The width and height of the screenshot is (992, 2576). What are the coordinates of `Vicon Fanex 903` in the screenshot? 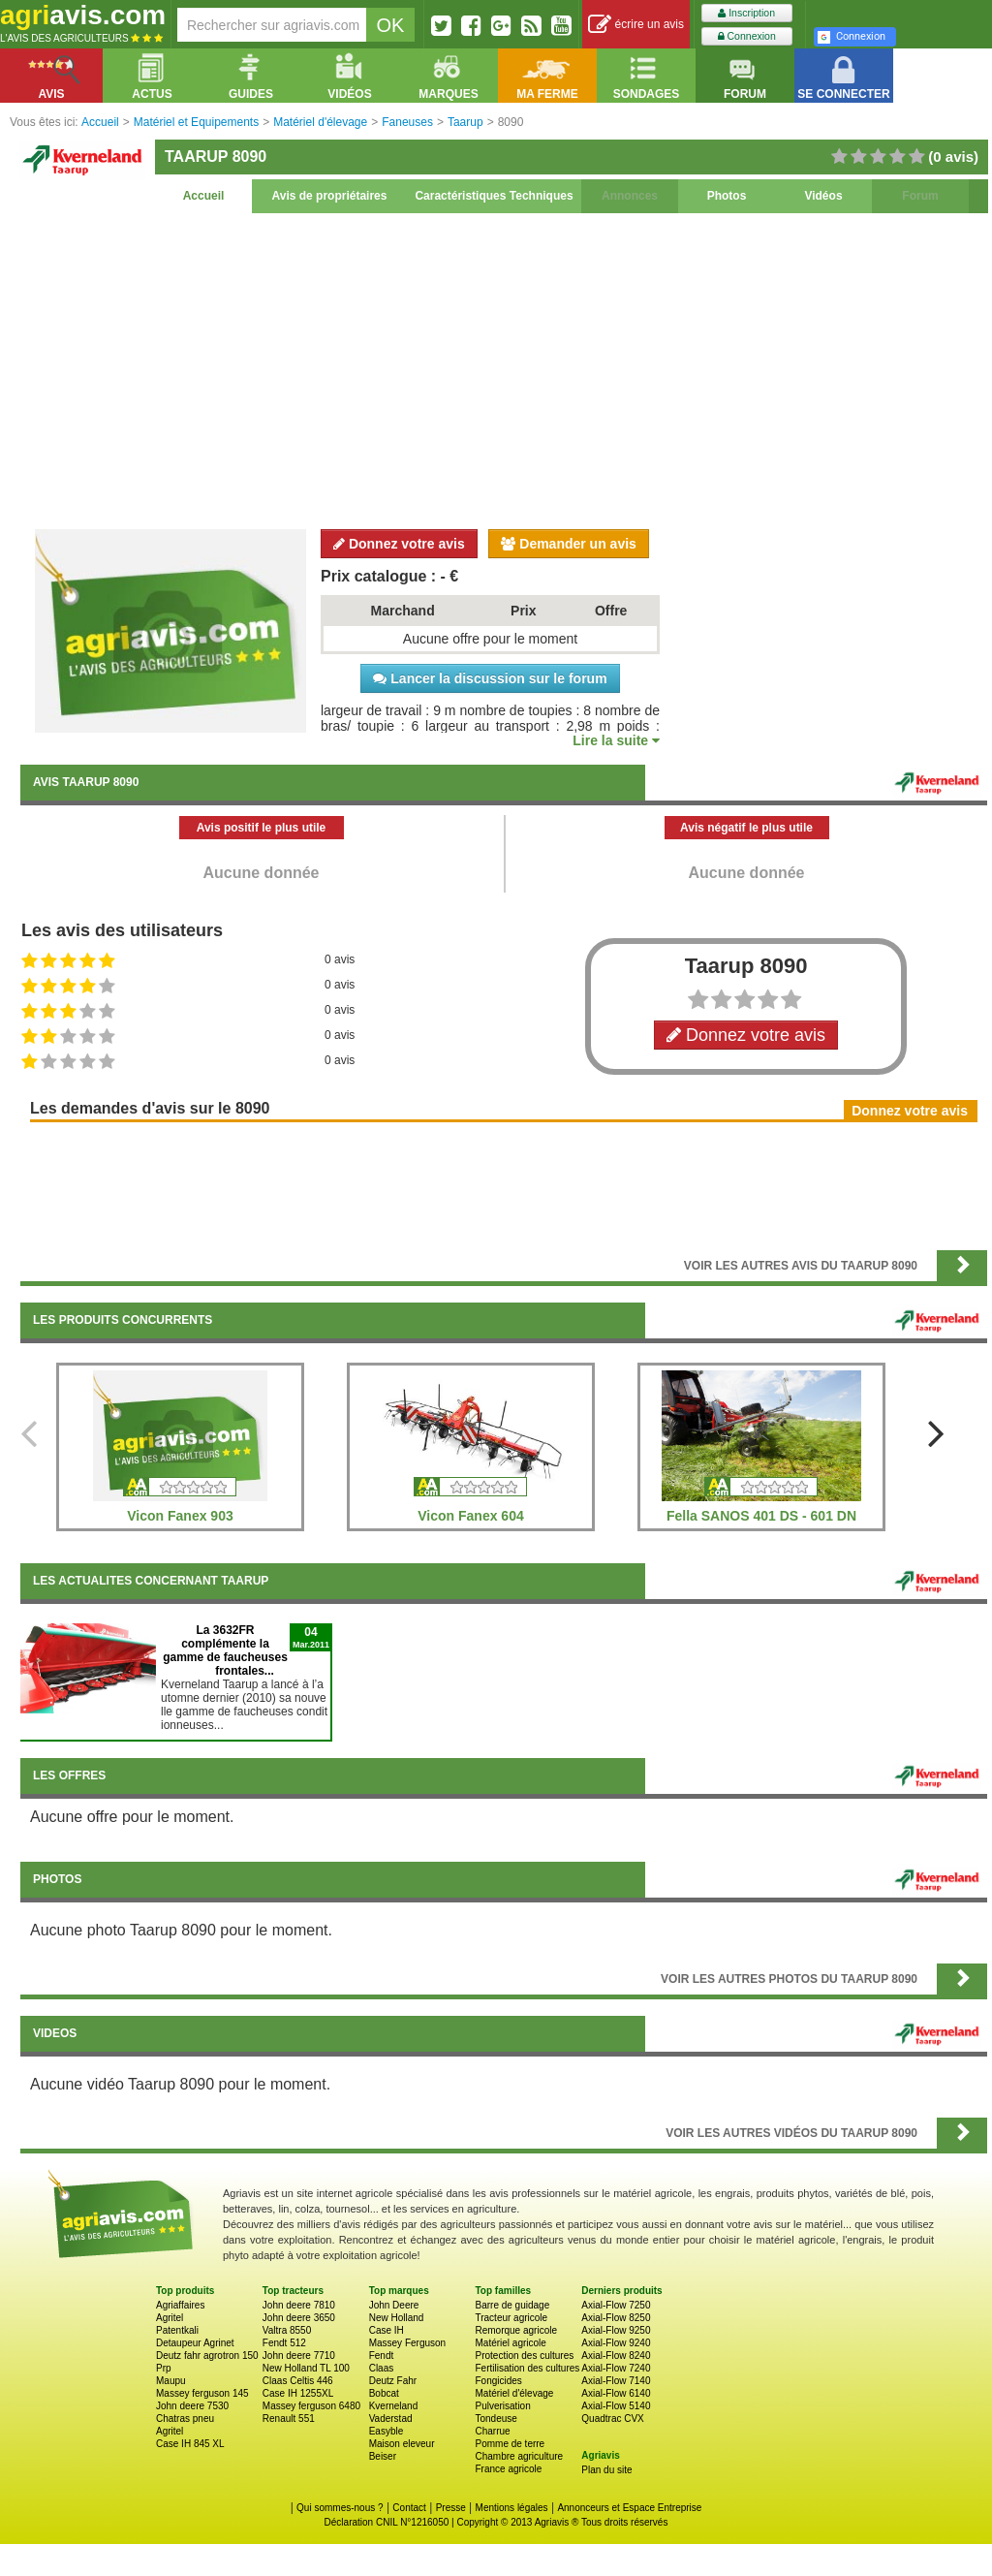 It's located at (179, 1516).